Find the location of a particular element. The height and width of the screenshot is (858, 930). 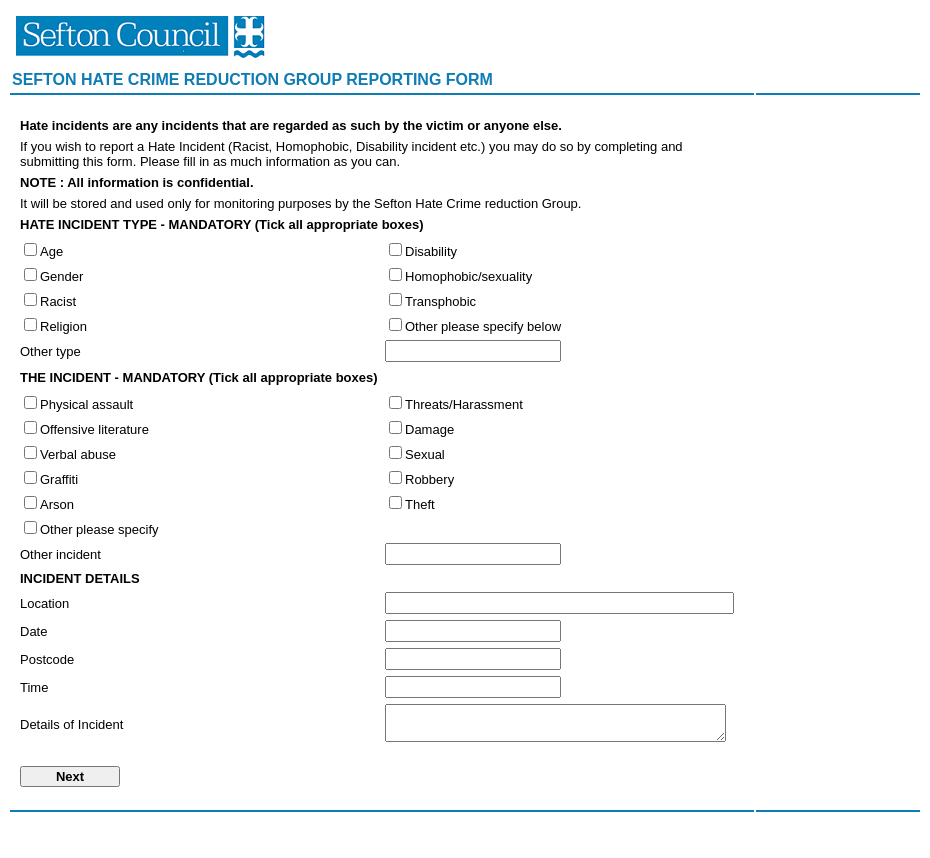

Other type is located at coordinates (50, 351).